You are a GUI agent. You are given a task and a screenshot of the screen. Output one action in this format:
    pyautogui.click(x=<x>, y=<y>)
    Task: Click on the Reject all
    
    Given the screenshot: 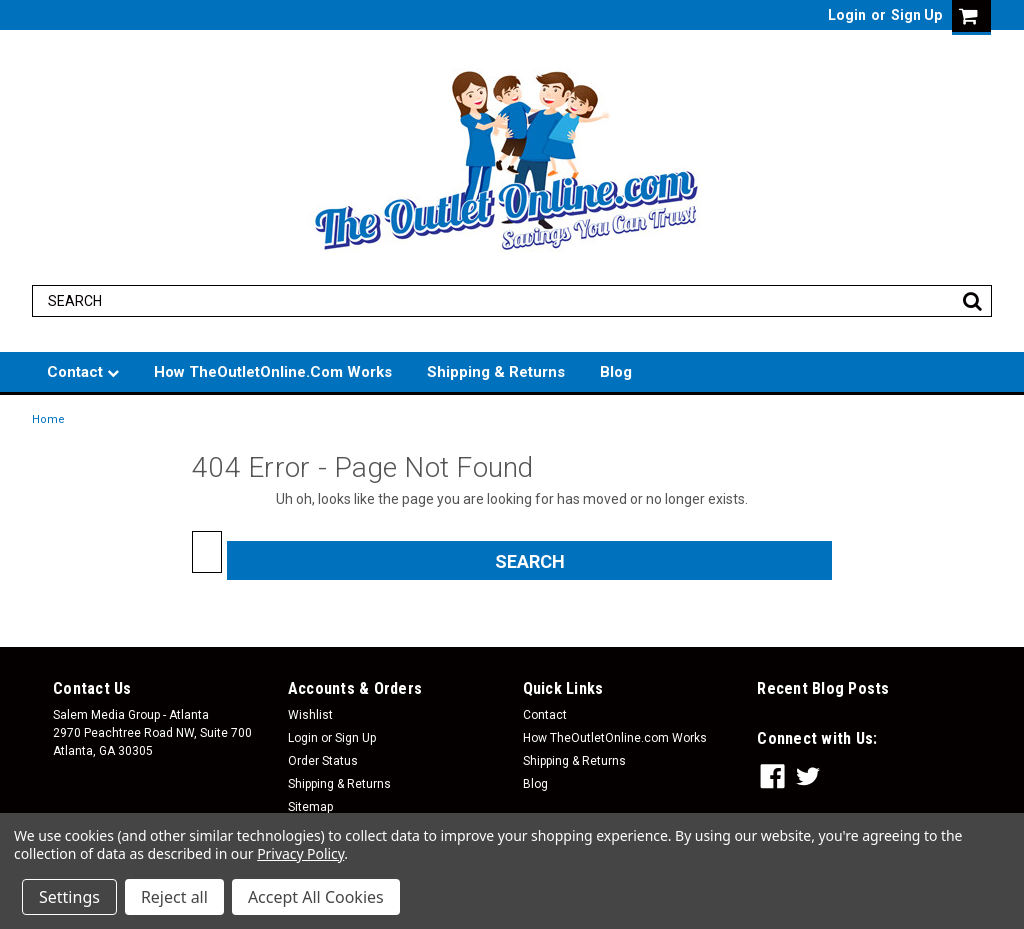 What is the action you would take?
    pyautogui.click(x=174, y=897)
    